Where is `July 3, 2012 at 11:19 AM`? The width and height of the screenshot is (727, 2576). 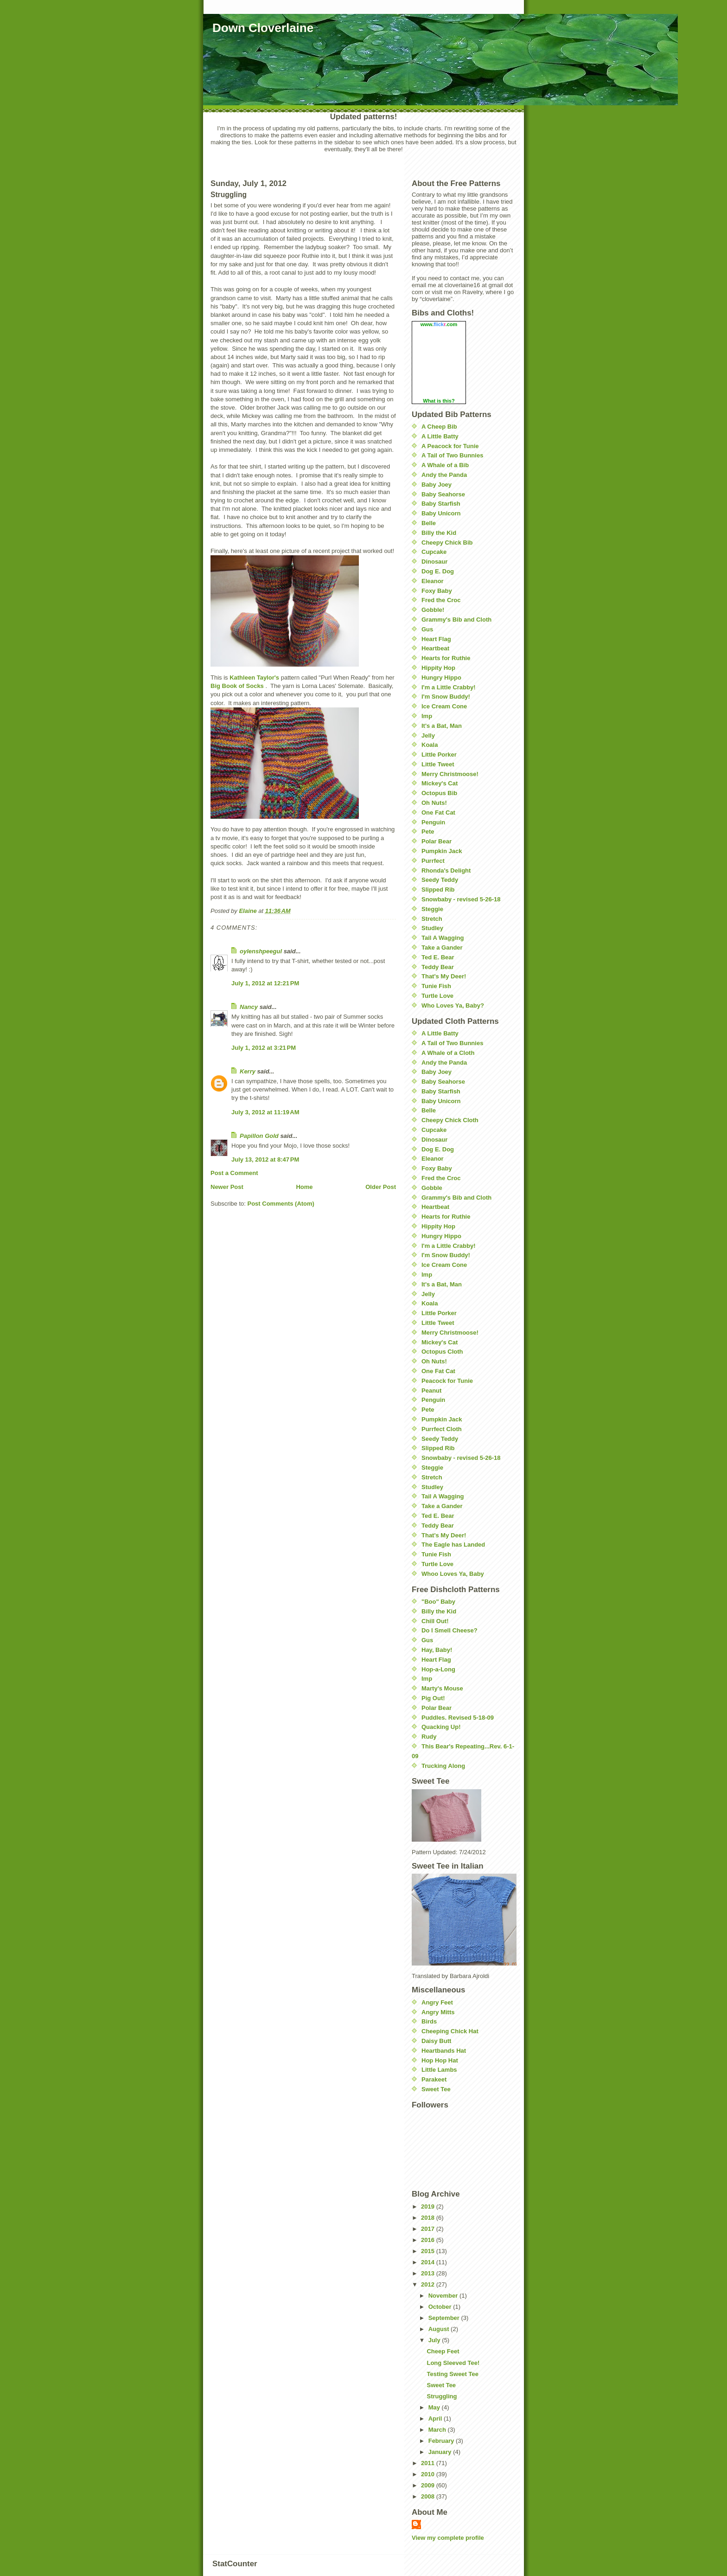
July 3, 2012 at 11:19 AM is located at coordinates (265, 1112).